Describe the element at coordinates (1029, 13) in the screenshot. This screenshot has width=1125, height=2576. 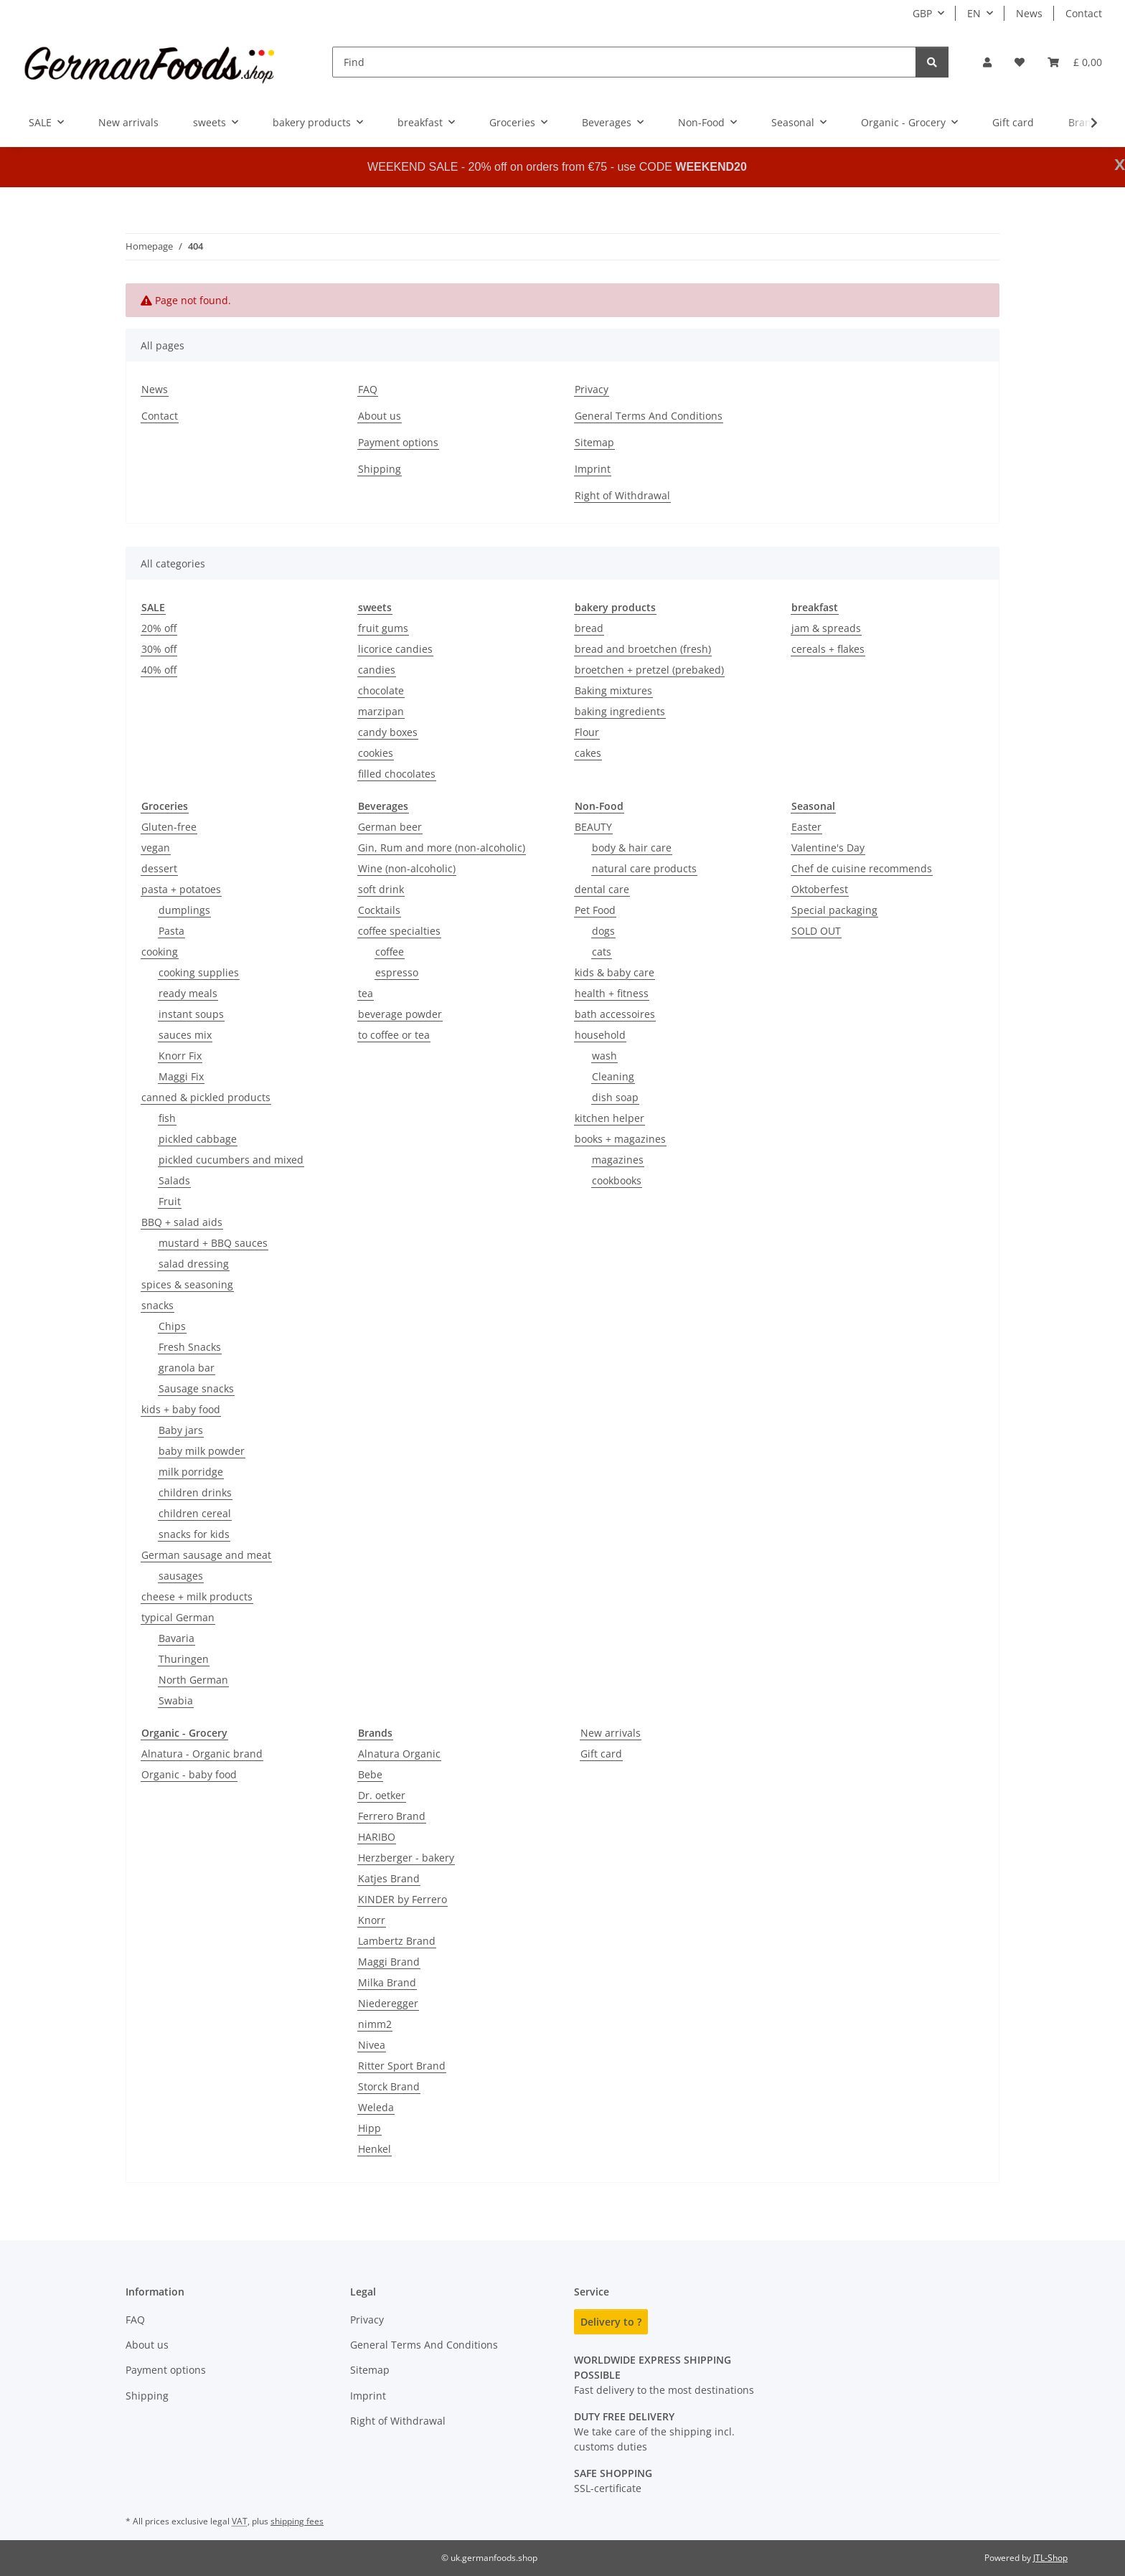
I see `News` at that location.